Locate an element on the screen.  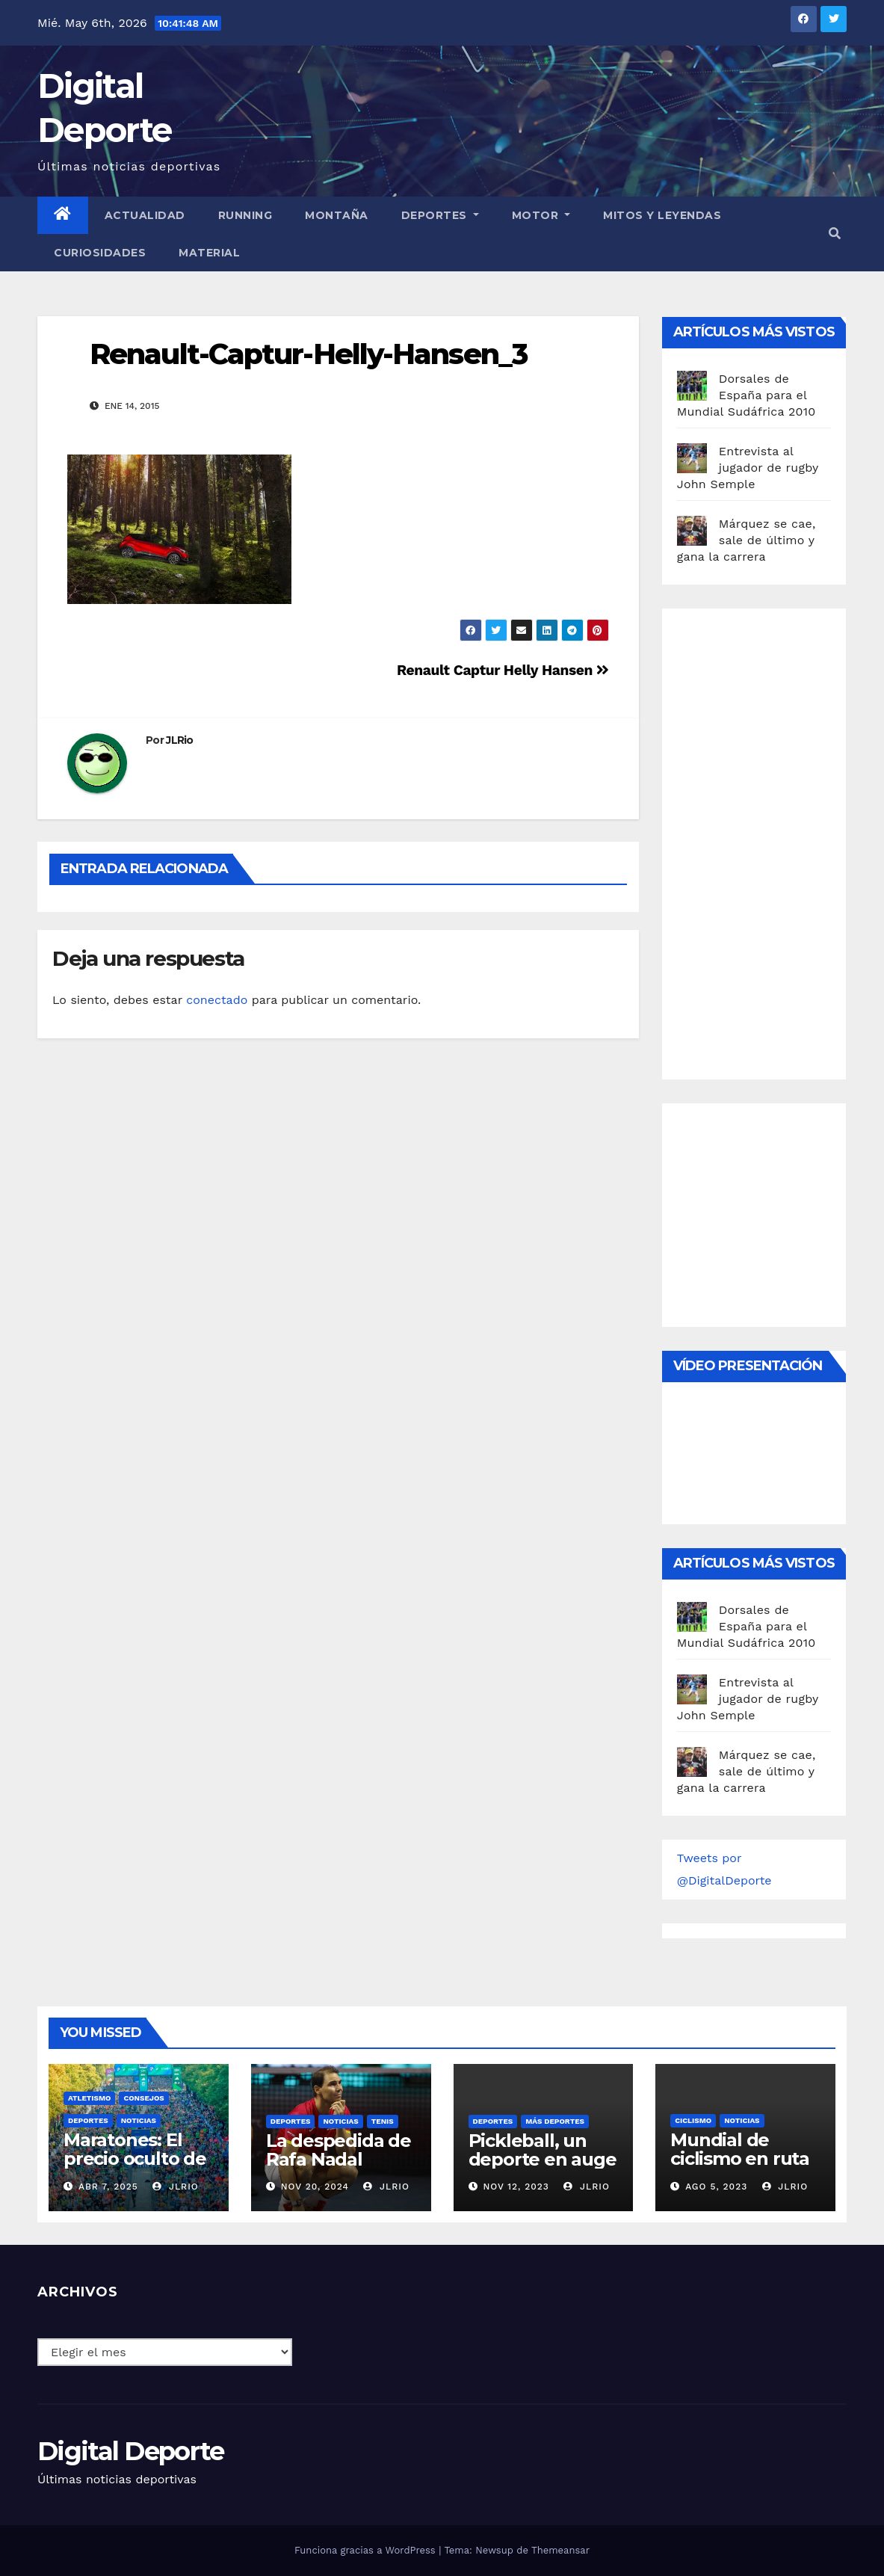
Motor is located at coordinates (541, 215).